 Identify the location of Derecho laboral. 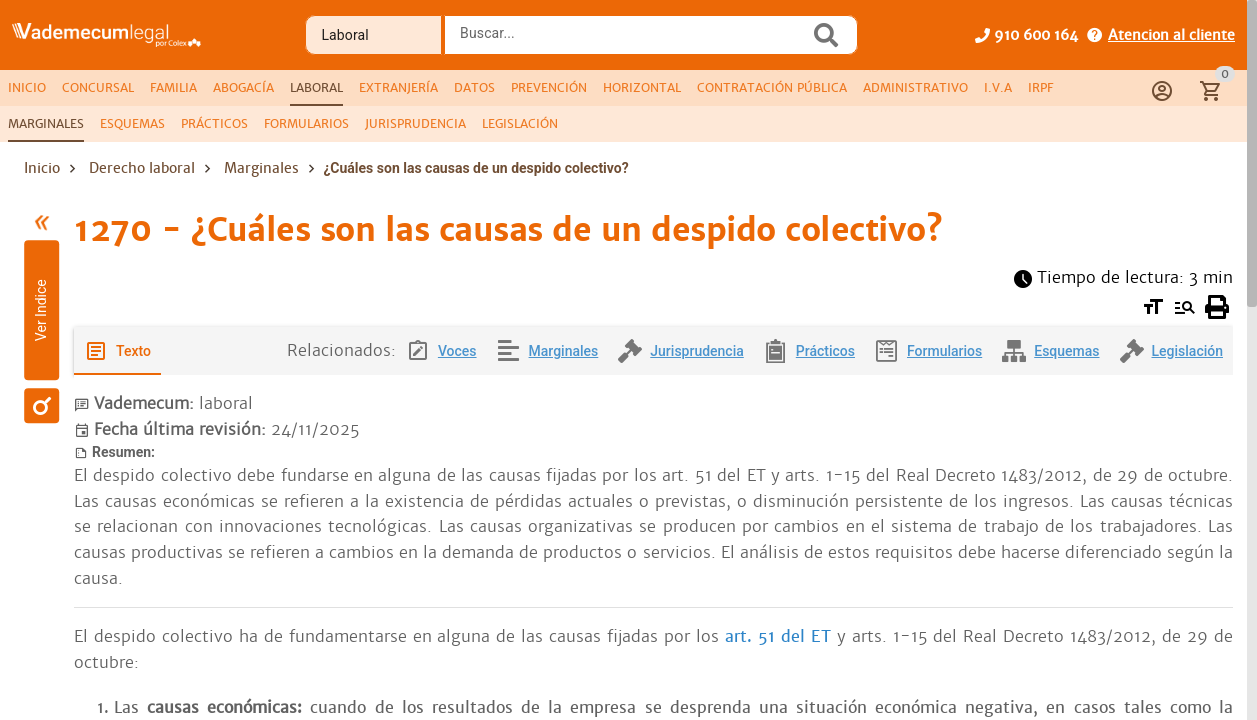
(142, 168).